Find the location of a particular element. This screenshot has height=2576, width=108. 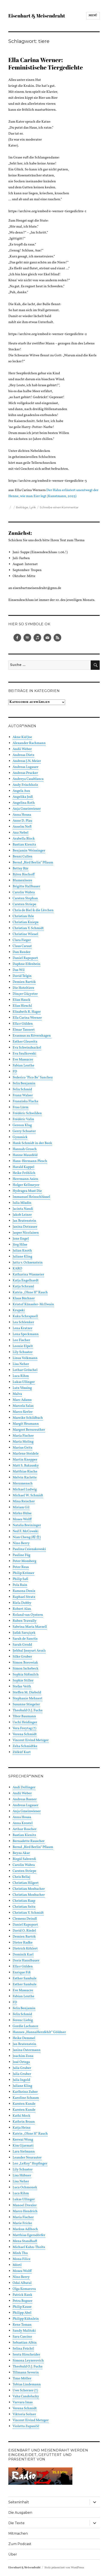

Julian Knoth is located at coordinates (22, 1250).